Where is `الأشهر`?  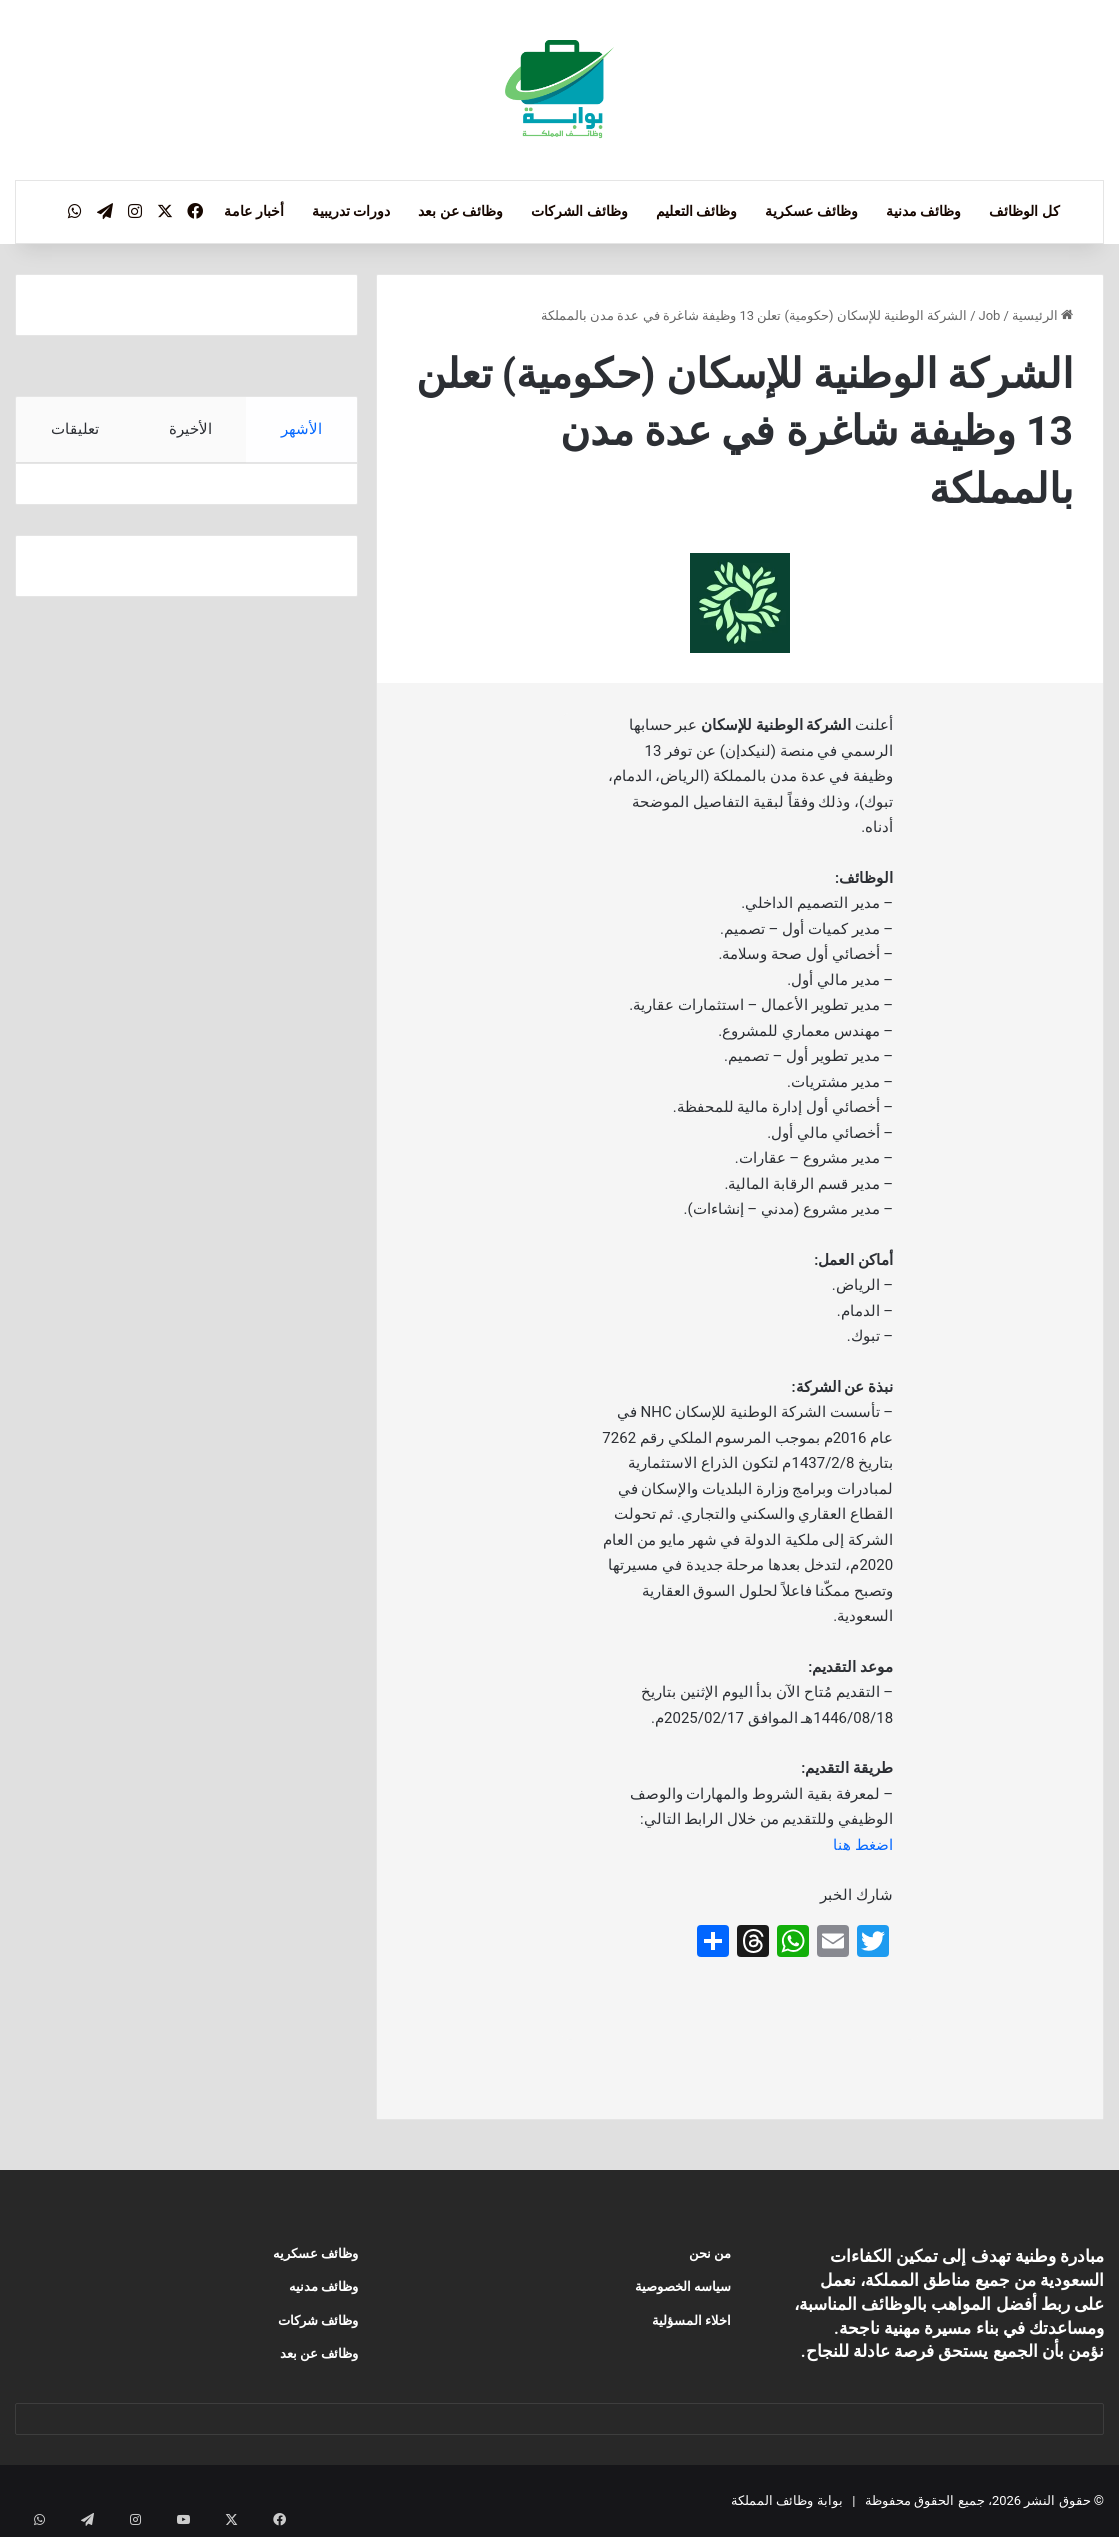
الأشهر is located at coordinates (301, 429).